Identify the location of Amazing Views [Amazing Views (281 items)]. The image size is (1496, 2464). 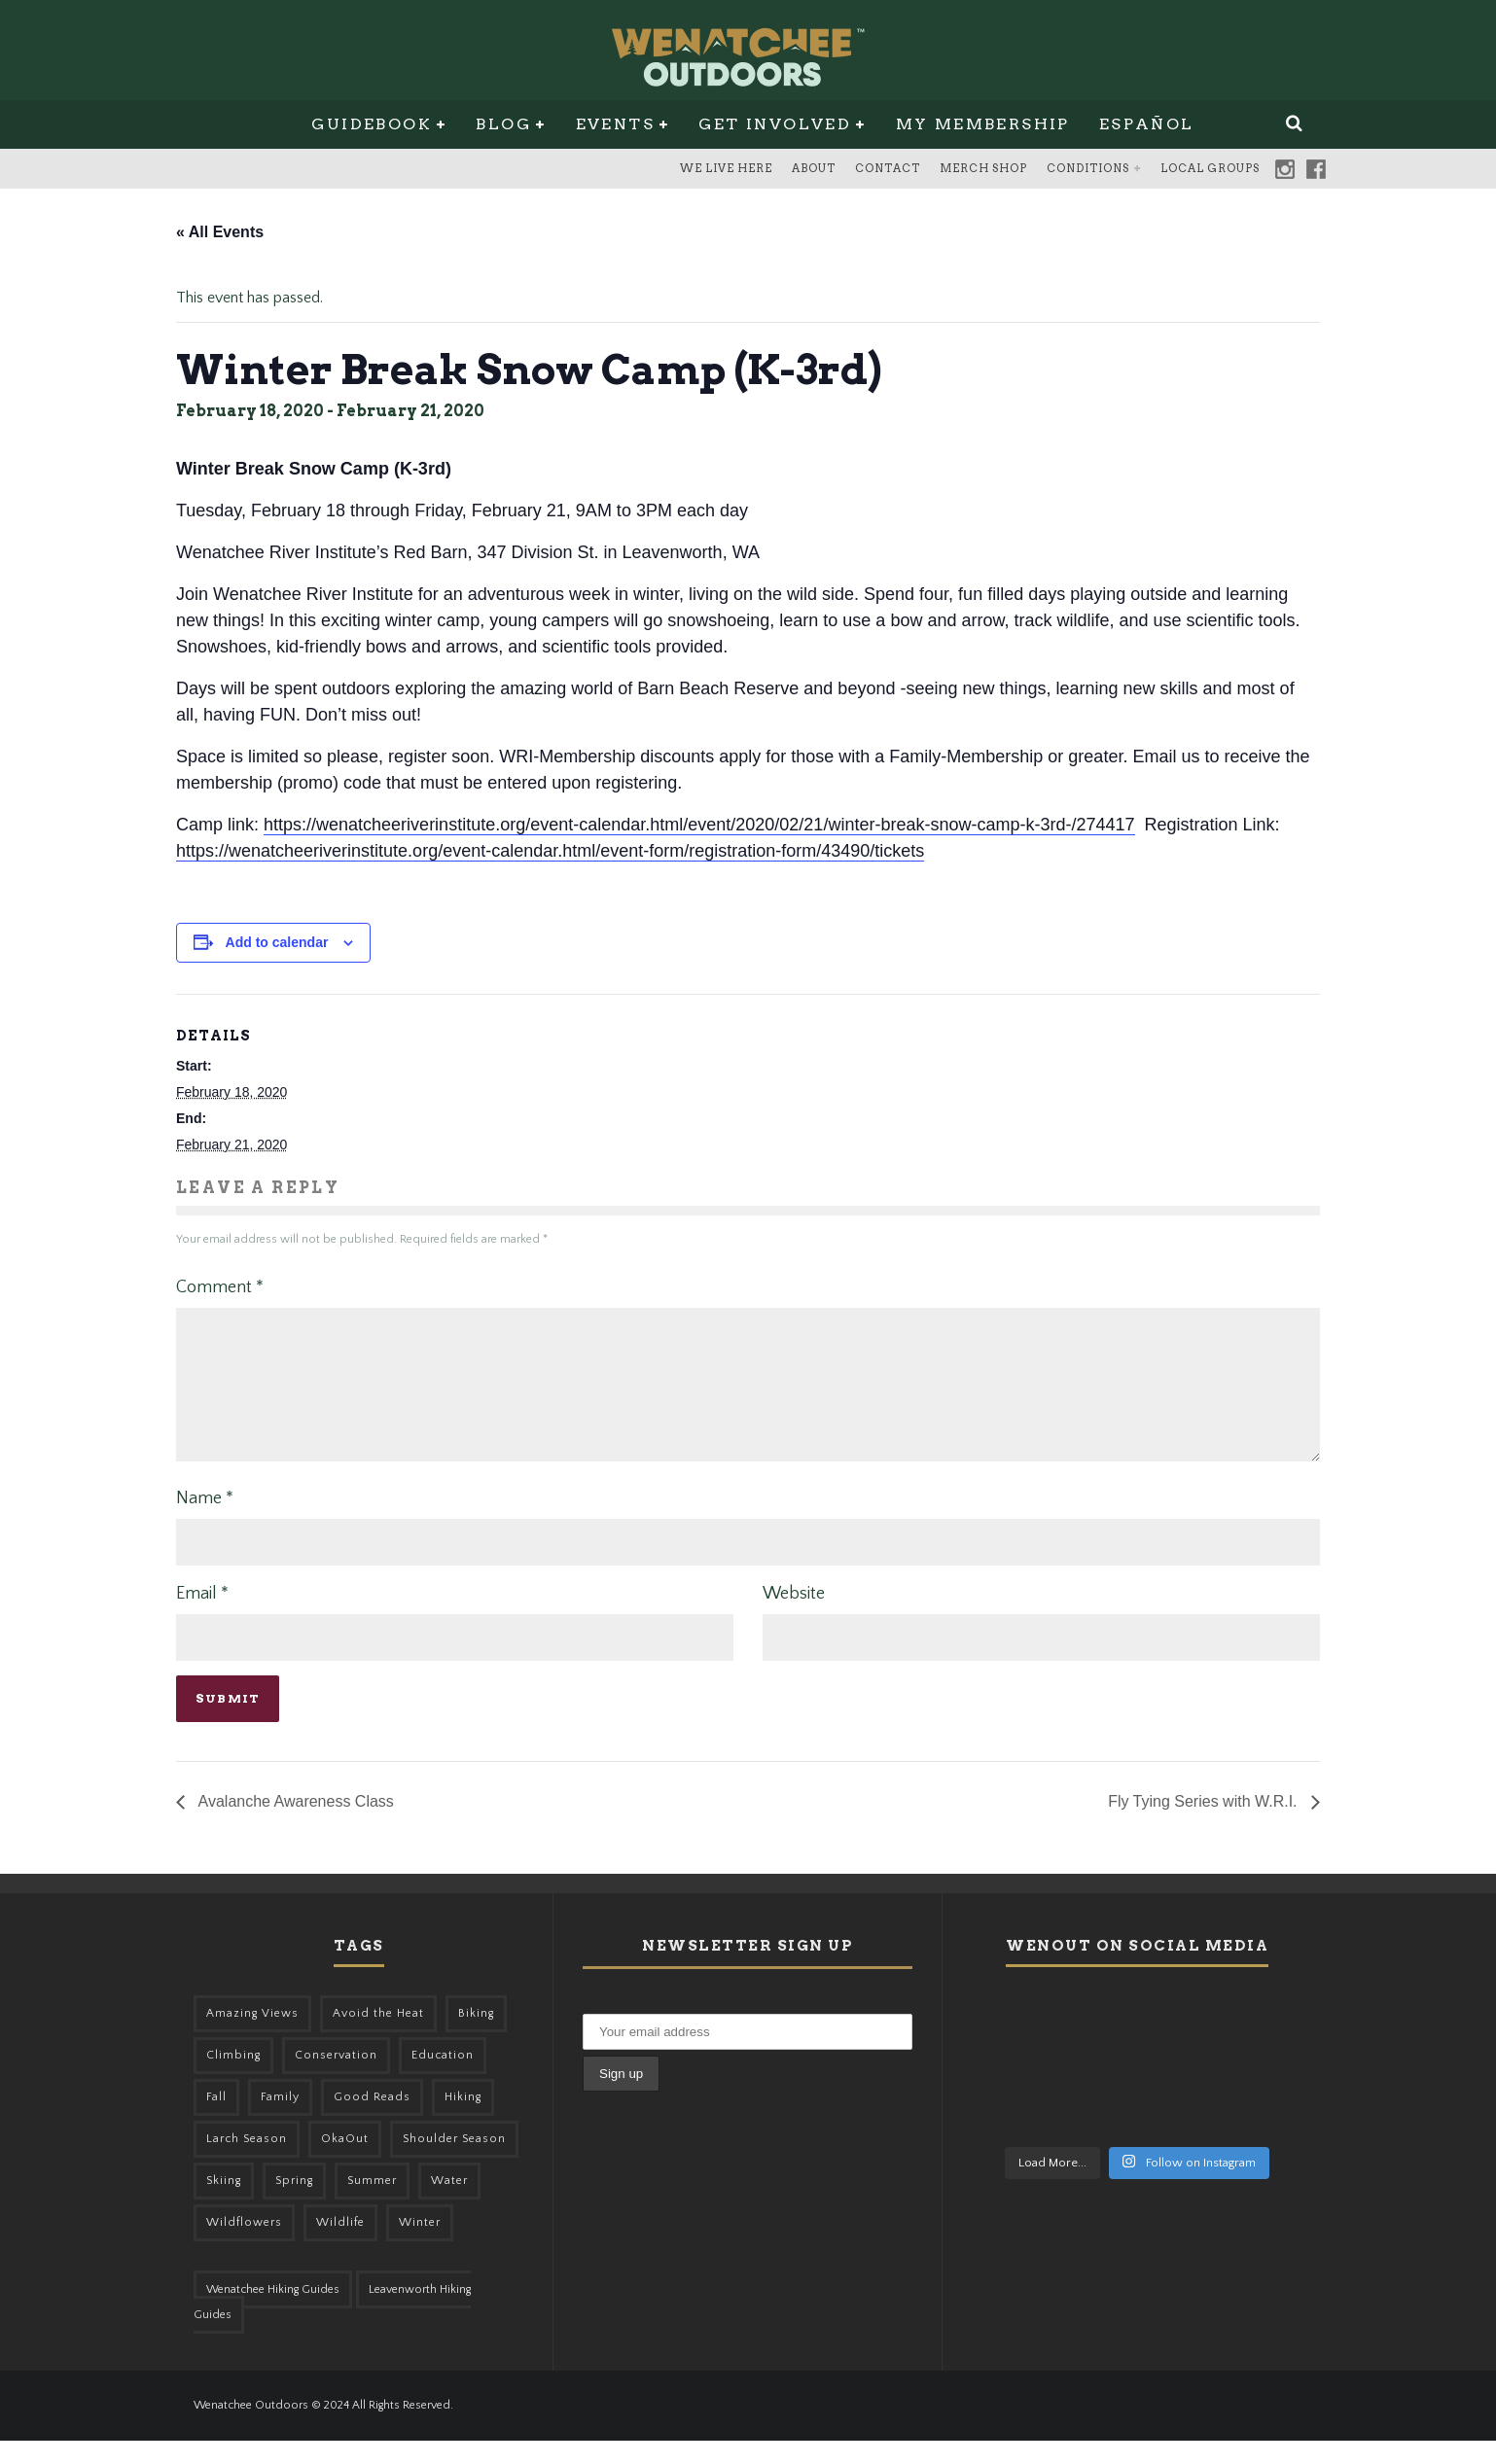
(252, 2036).